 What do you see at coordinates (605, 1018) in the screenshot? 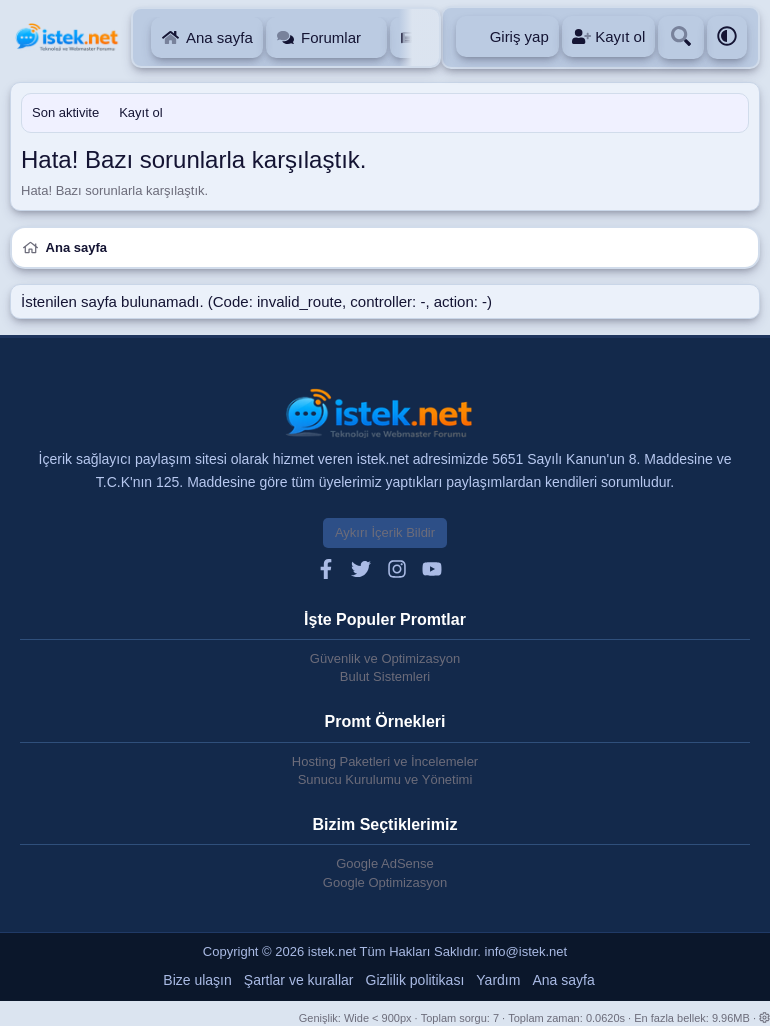
I see `0.0620s` at bounding box center [605, 1018].